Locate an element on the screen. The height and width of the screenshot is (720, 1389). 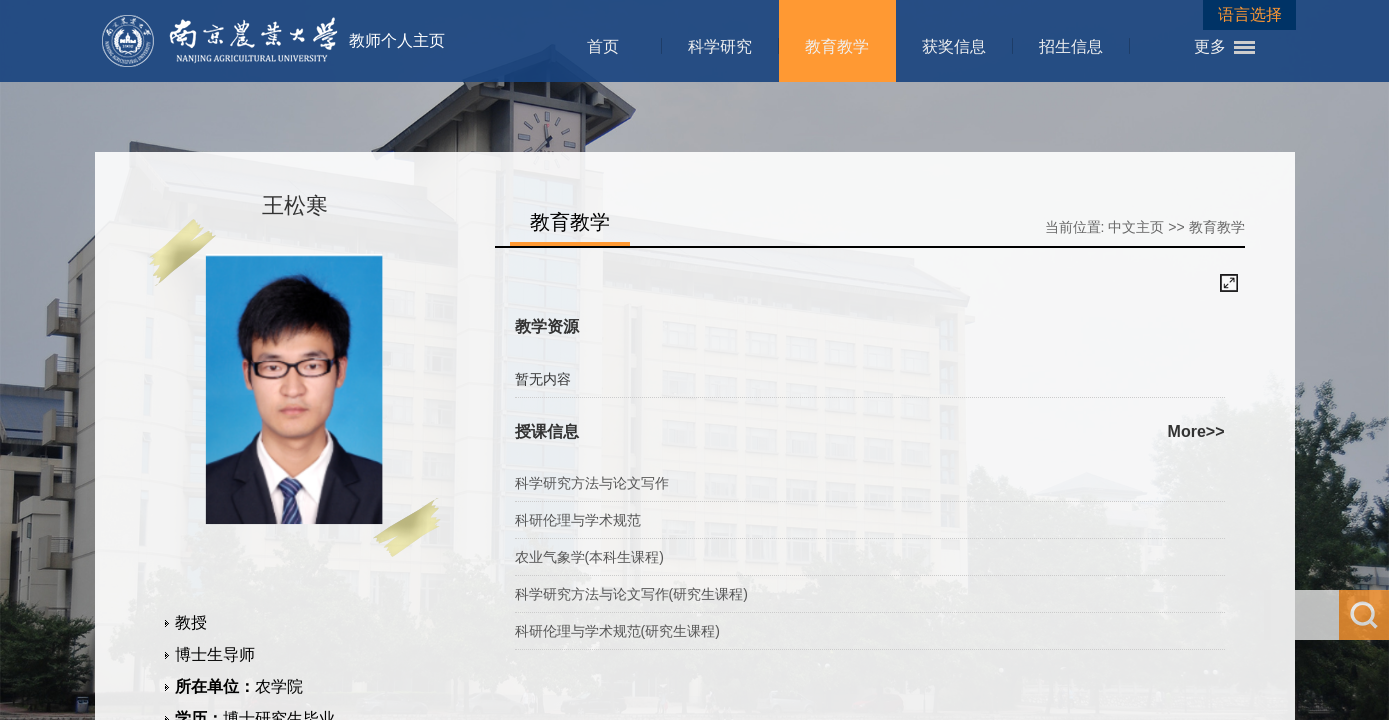
农业气象学(本科生课程) is located at coordinates (589, 557).